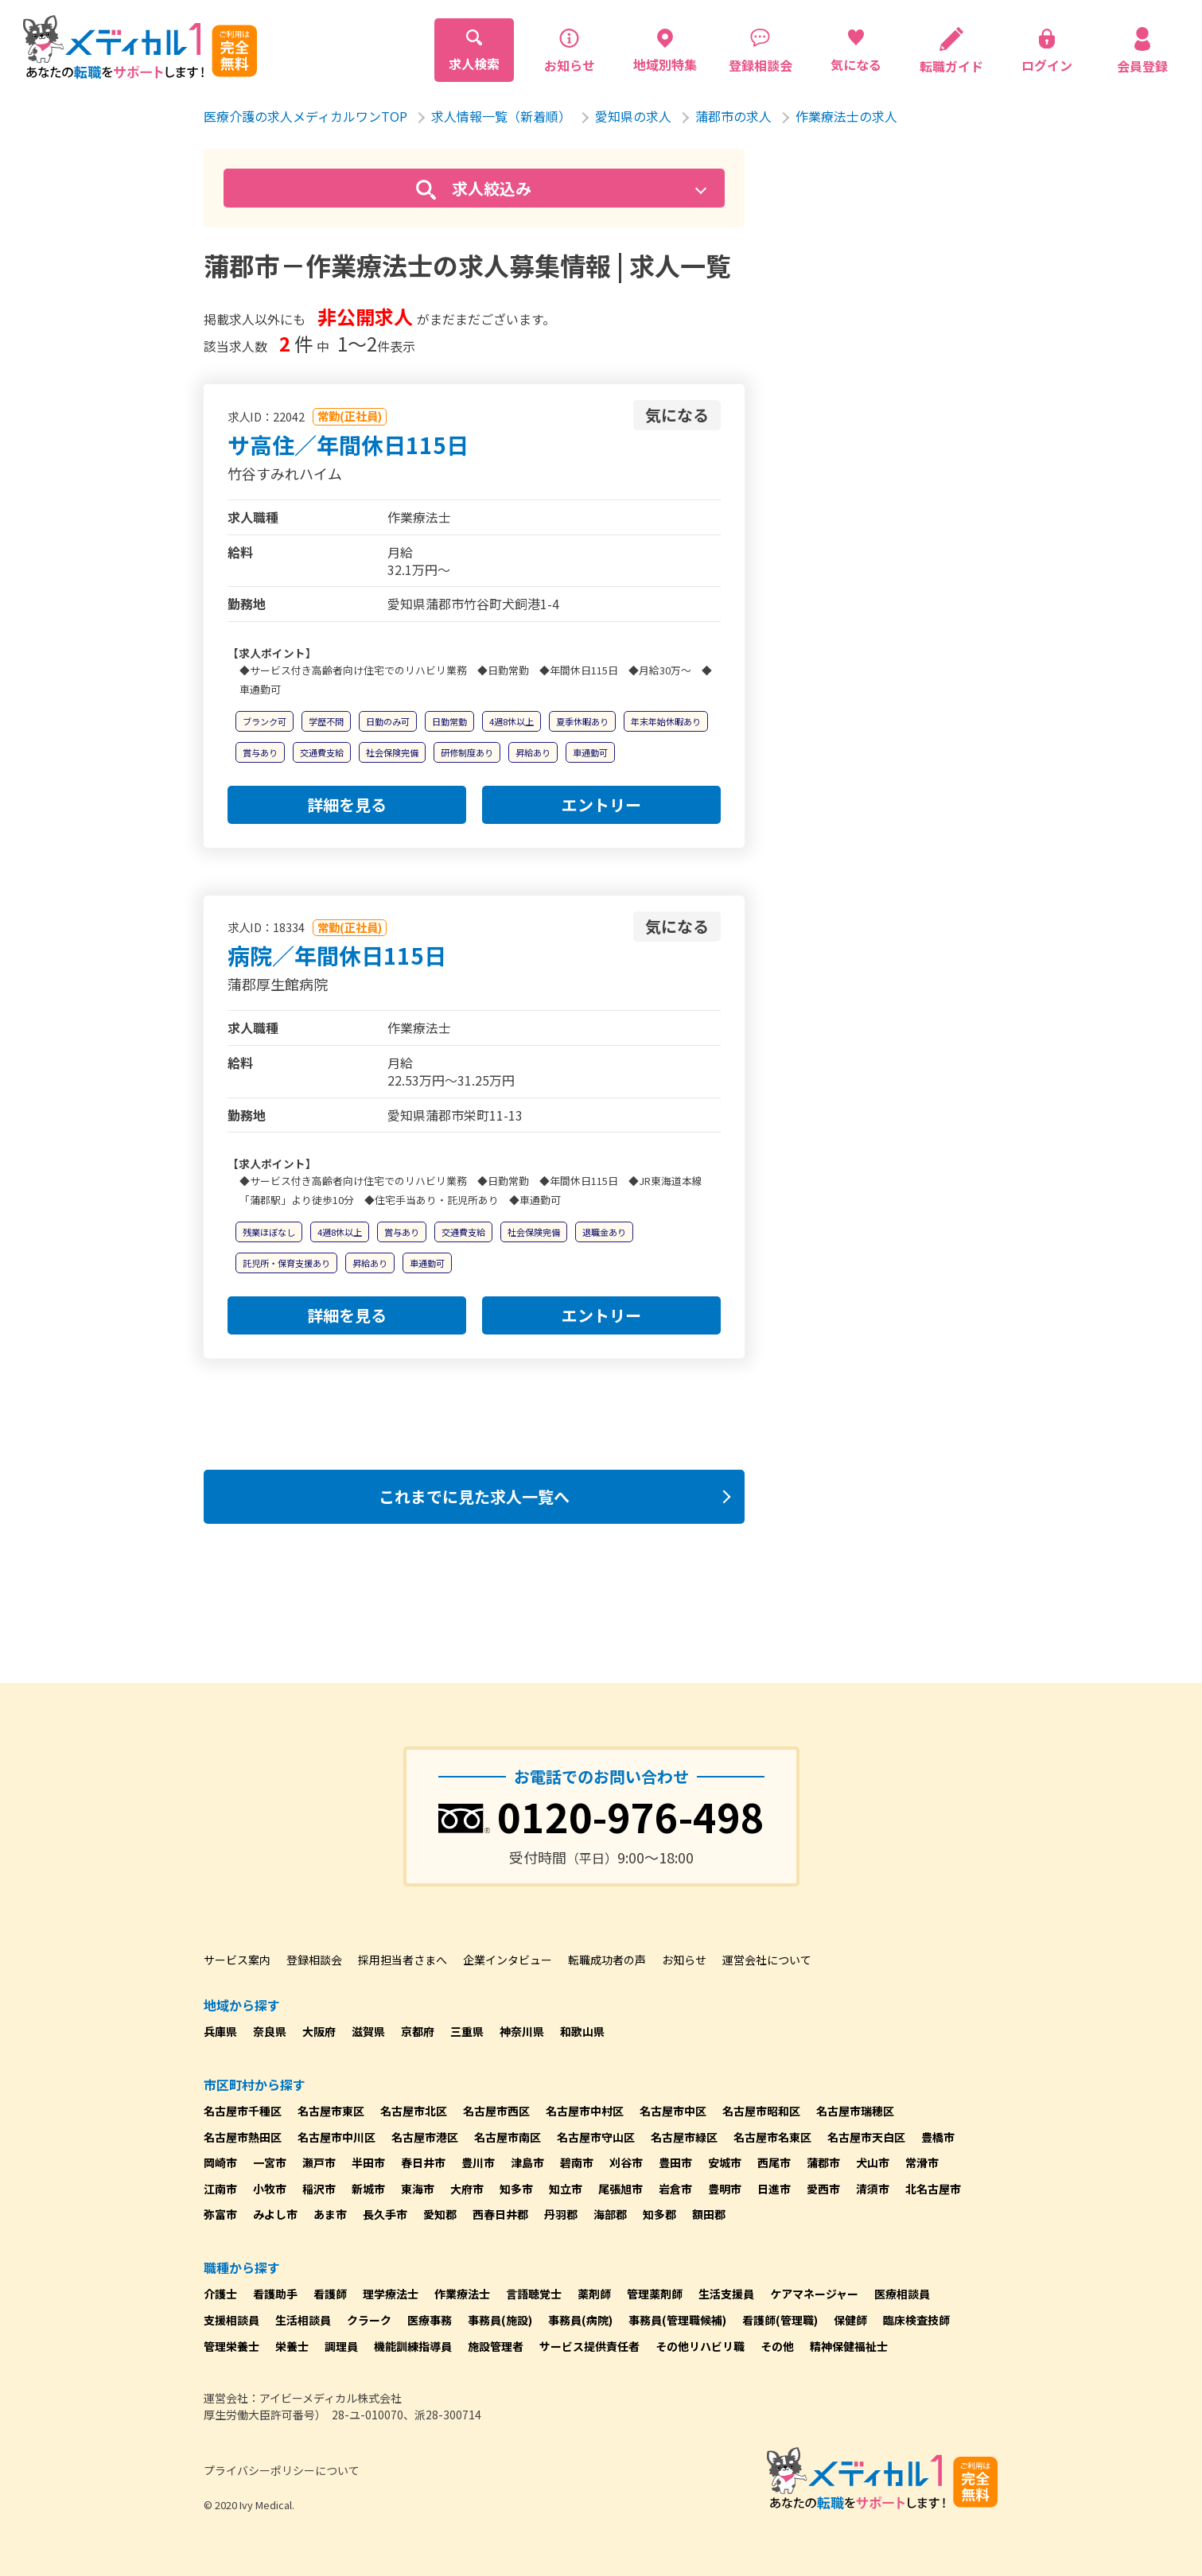 Image resolution: width=1202 pixels, height=2576 pixels. I want to click on クラーク, so click(369, 2320).